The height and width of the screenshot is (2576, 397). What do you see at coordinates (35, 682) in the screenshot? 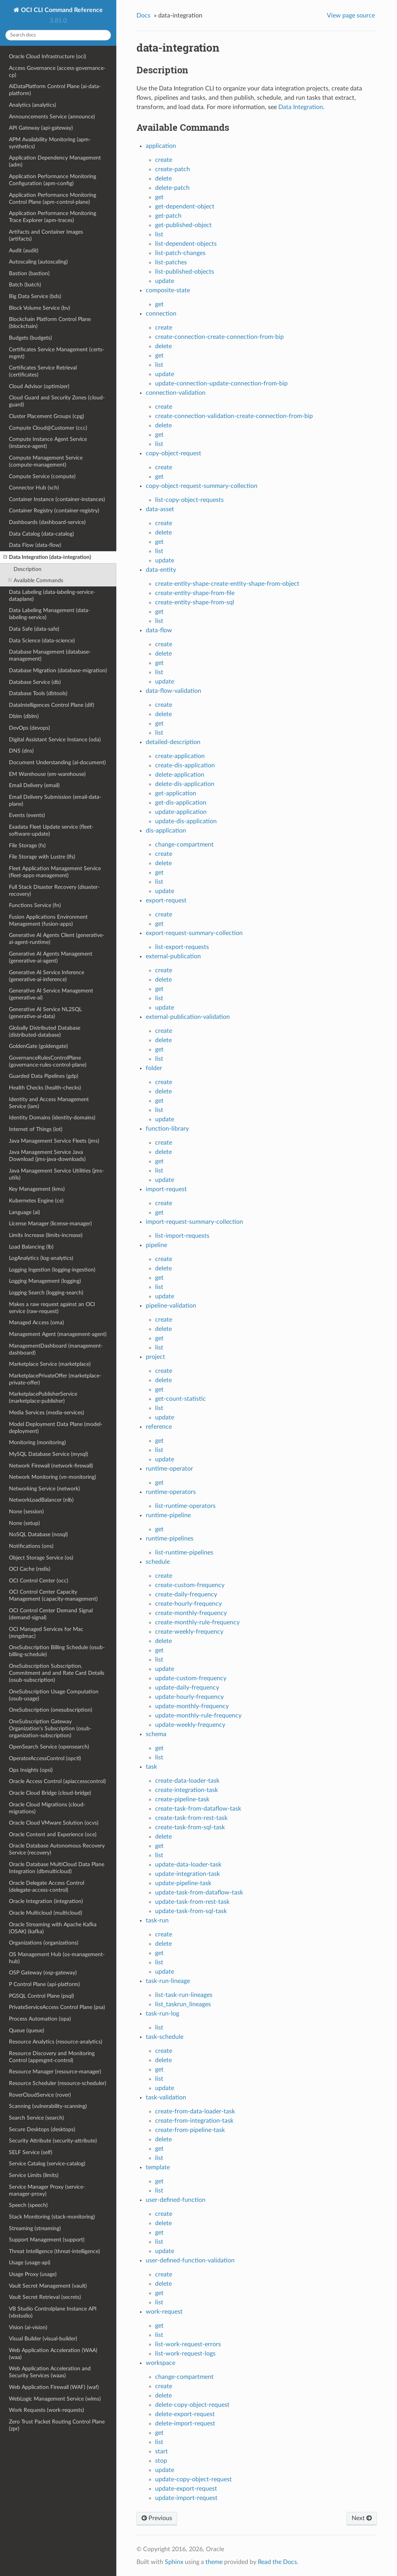
I see `Database Service (db)` at bounding box center [35, 682].